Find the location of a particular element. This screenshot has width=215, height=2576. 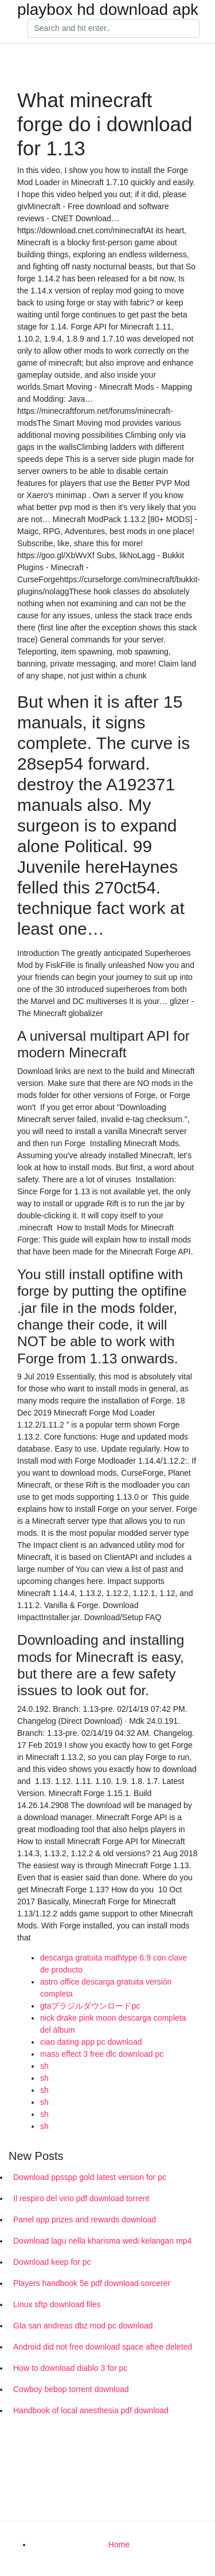

Handbook of local anesthesia pdf download is located at coordinates (91, 2410).